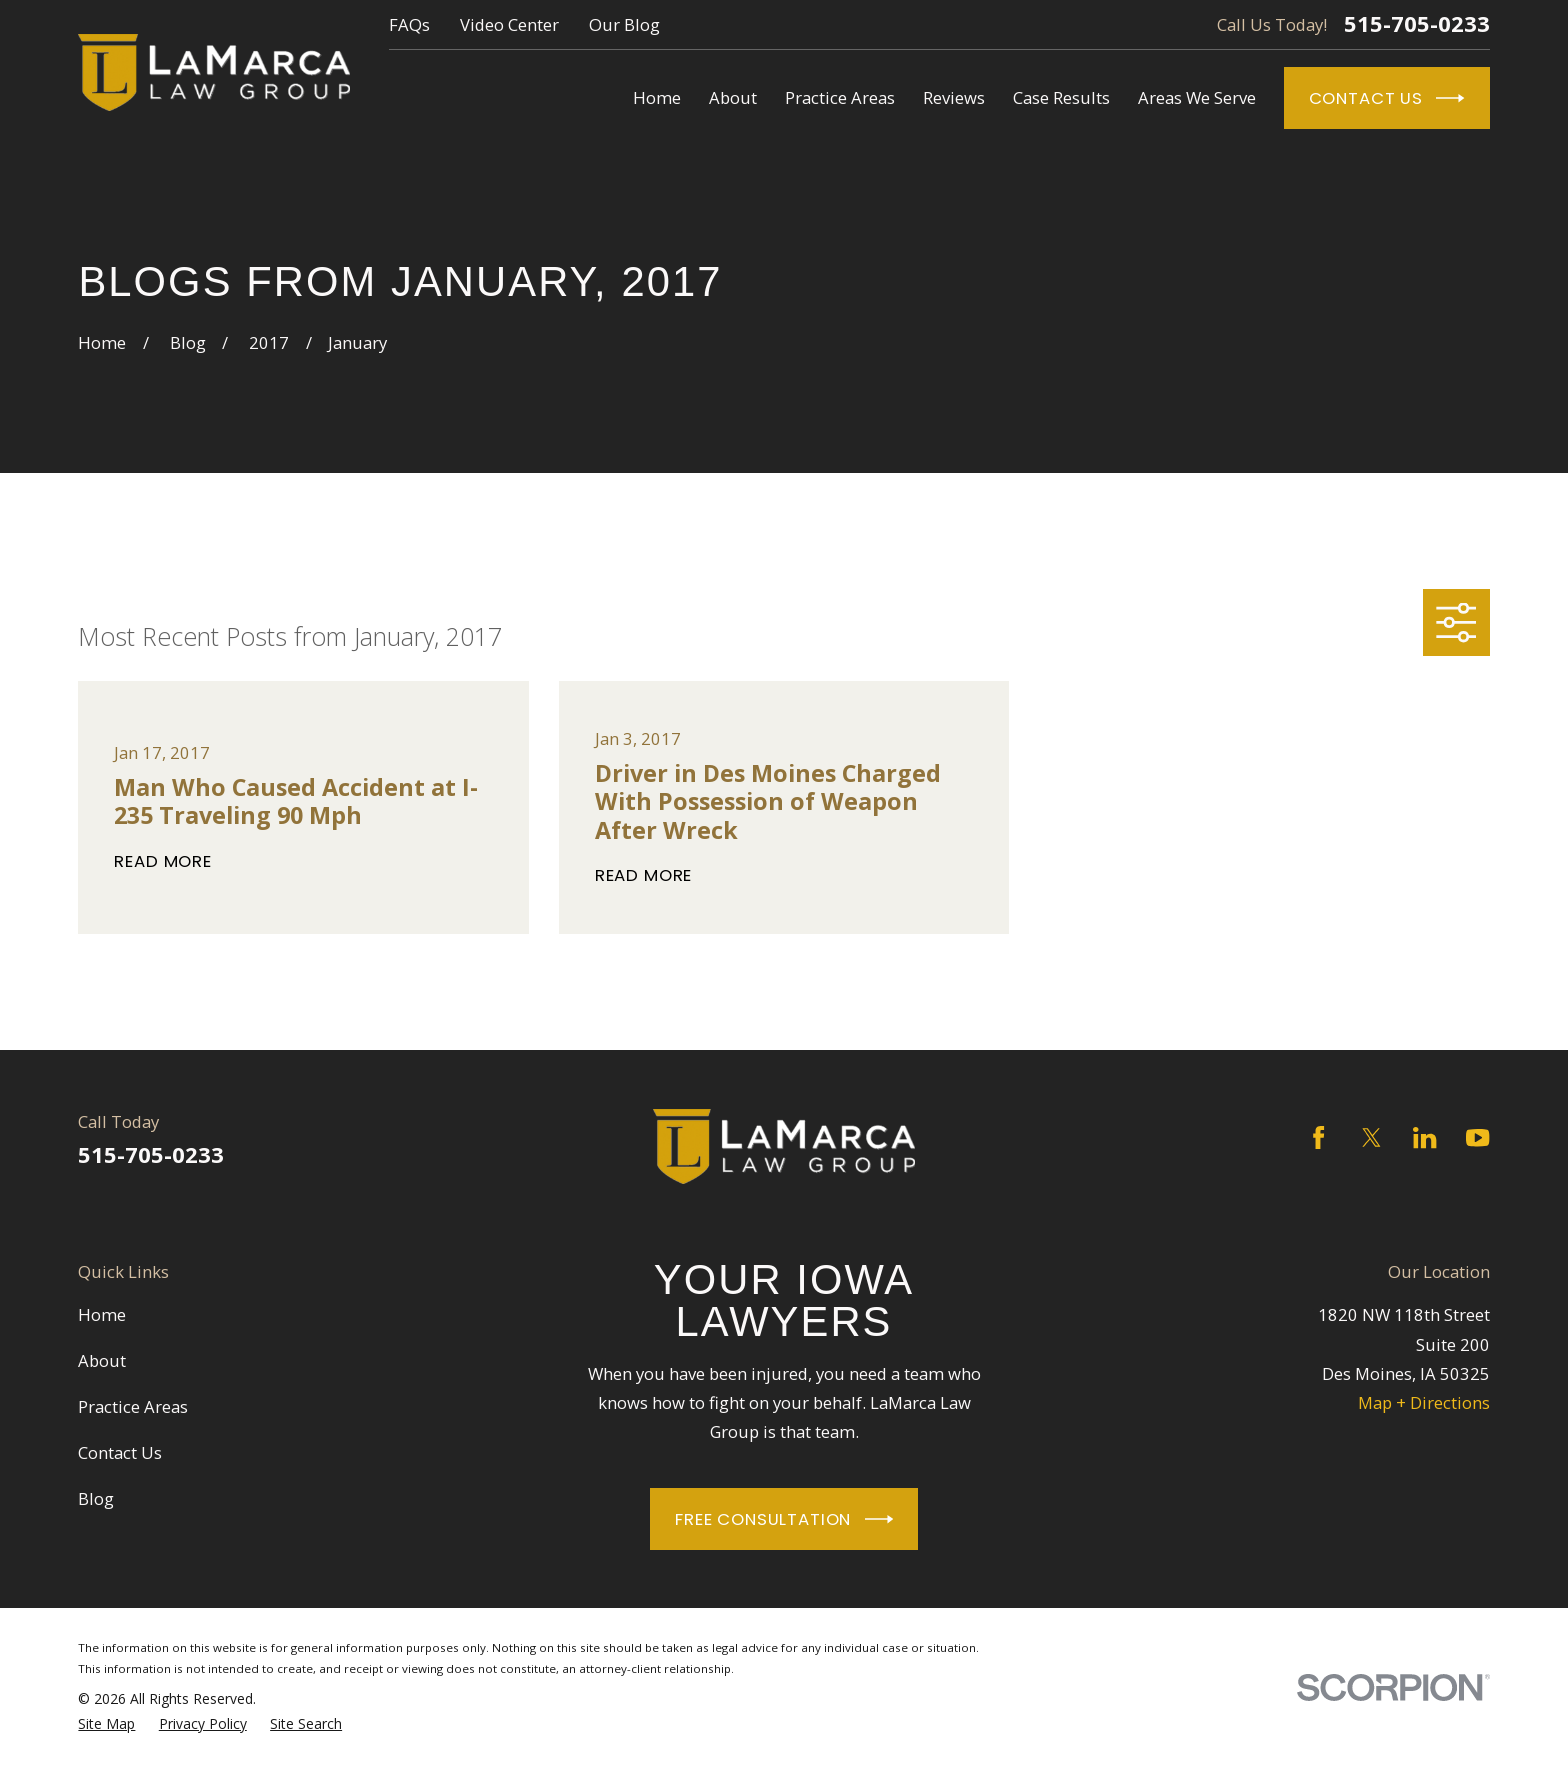  I want to click on Home, so click(102, 1314).